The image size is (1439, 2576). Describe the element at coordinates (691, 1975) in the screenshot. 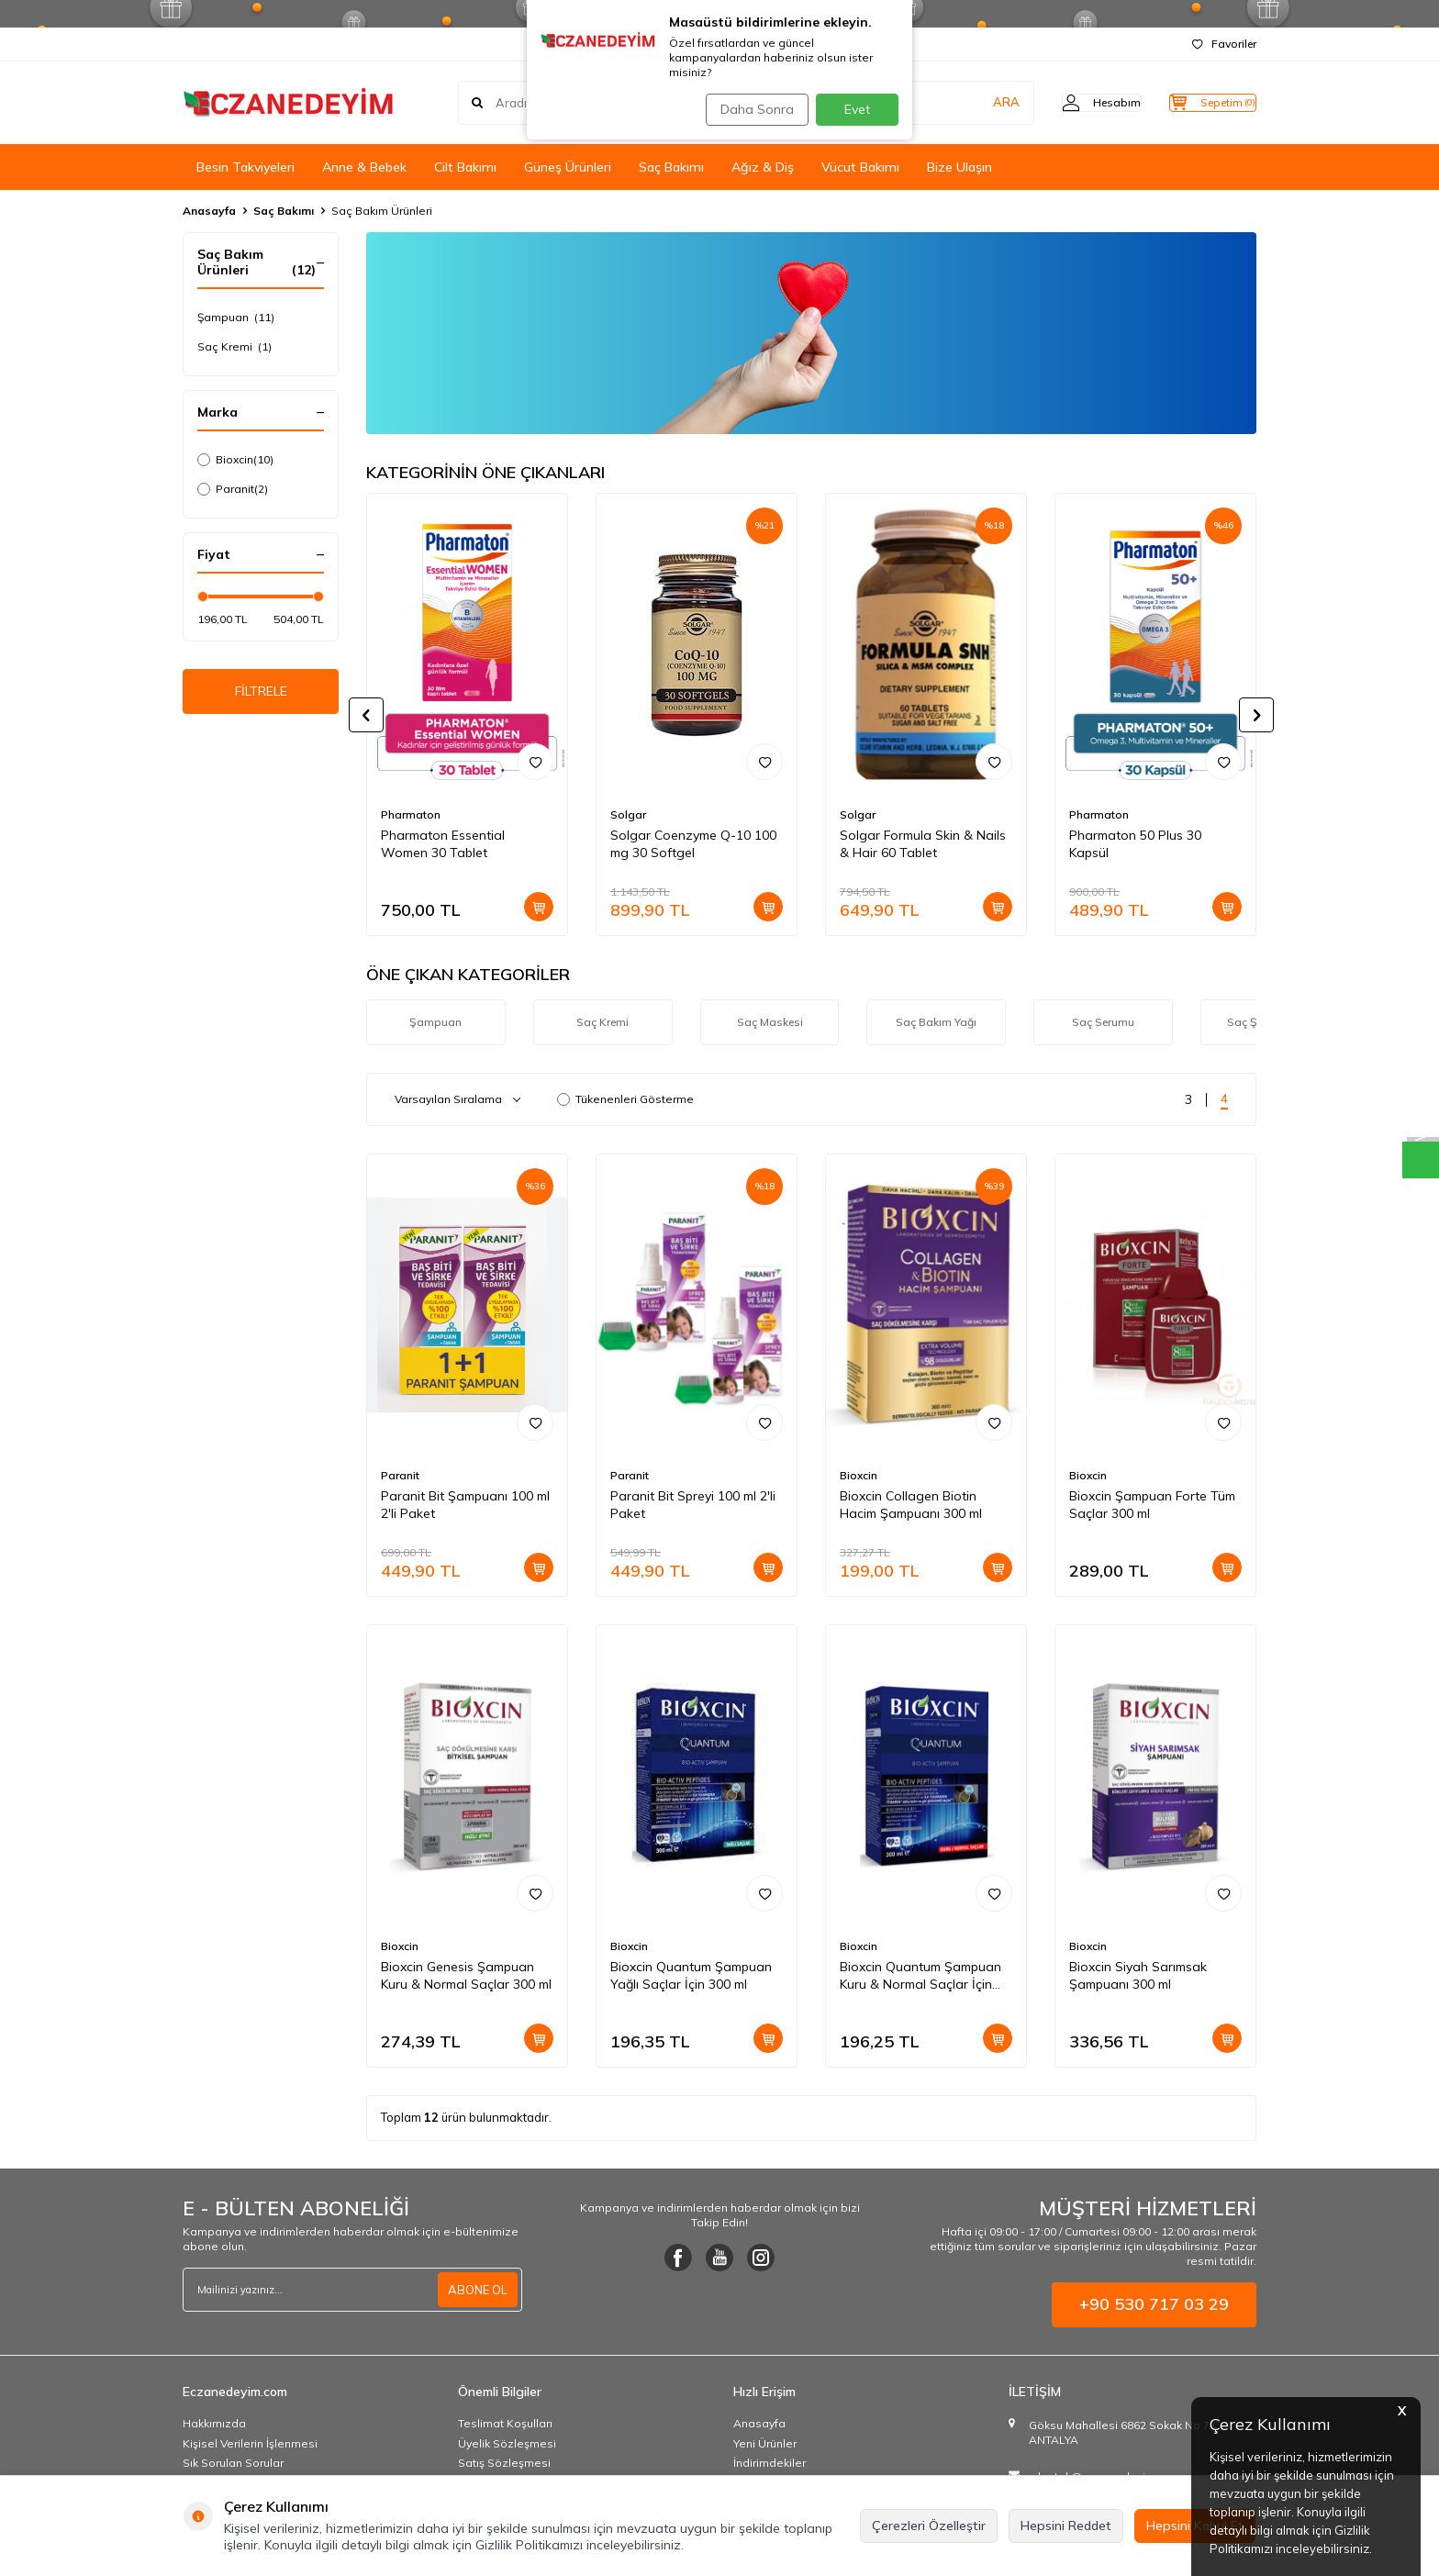

I see `Bioxcin Quantum Şampuan Yağlı Saçlar İçin 300 ml` at that location.